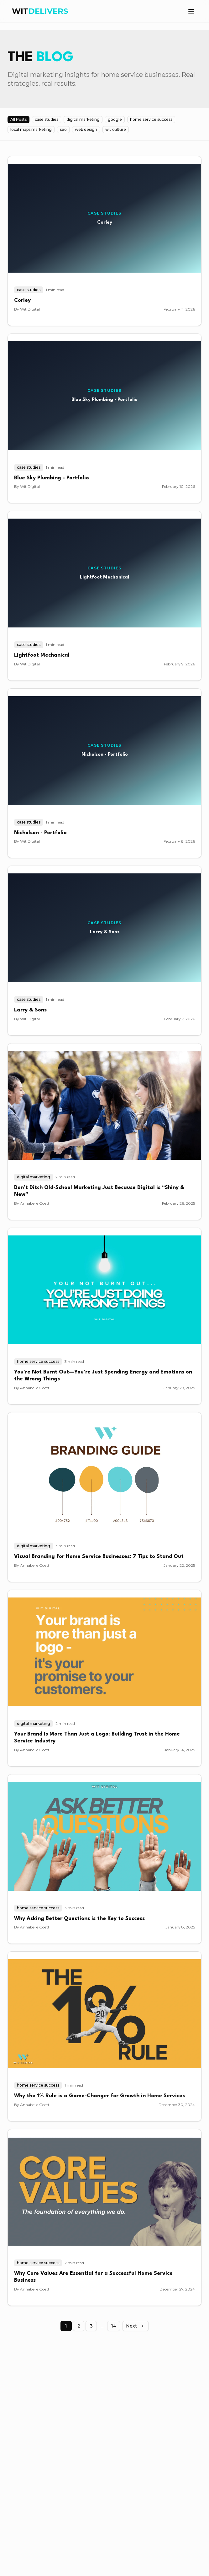  What do you see at coordinates (135, 2326) in the screenshot?
I see `Next` at bounding box center [135, 2326].